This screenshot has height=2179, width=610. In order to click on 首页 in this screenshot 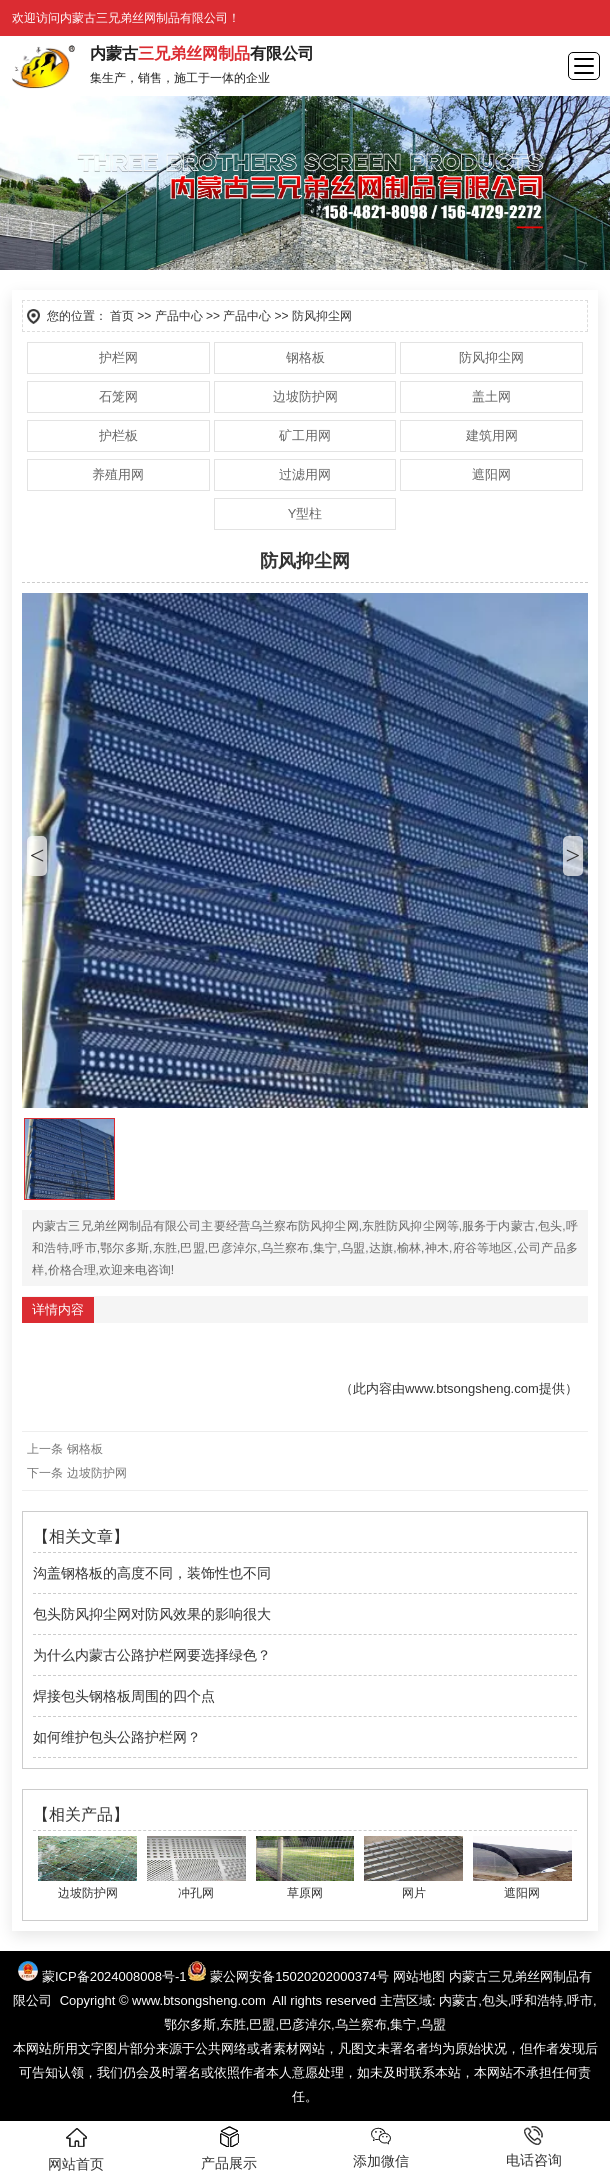, I will do `click(122, 316)`.